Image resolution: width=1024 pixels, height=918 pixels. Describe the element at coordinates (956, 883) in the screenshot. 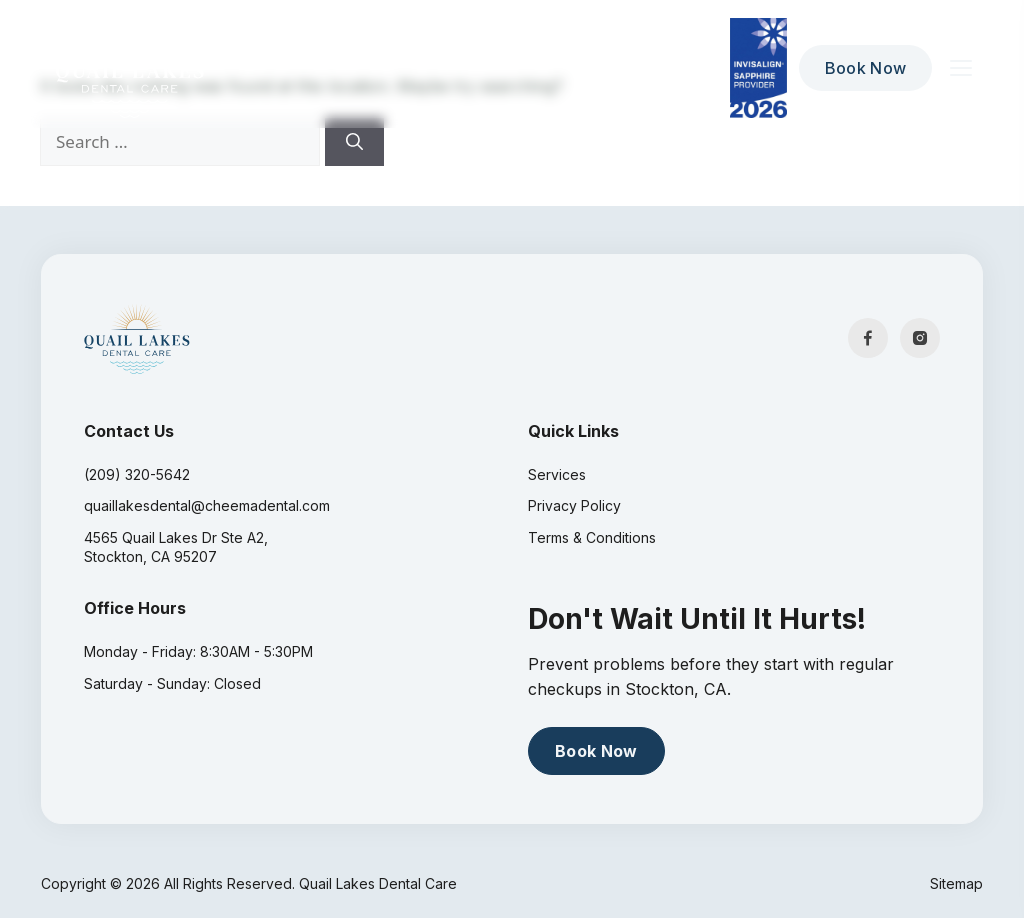

I see `Sitemap` at that location.